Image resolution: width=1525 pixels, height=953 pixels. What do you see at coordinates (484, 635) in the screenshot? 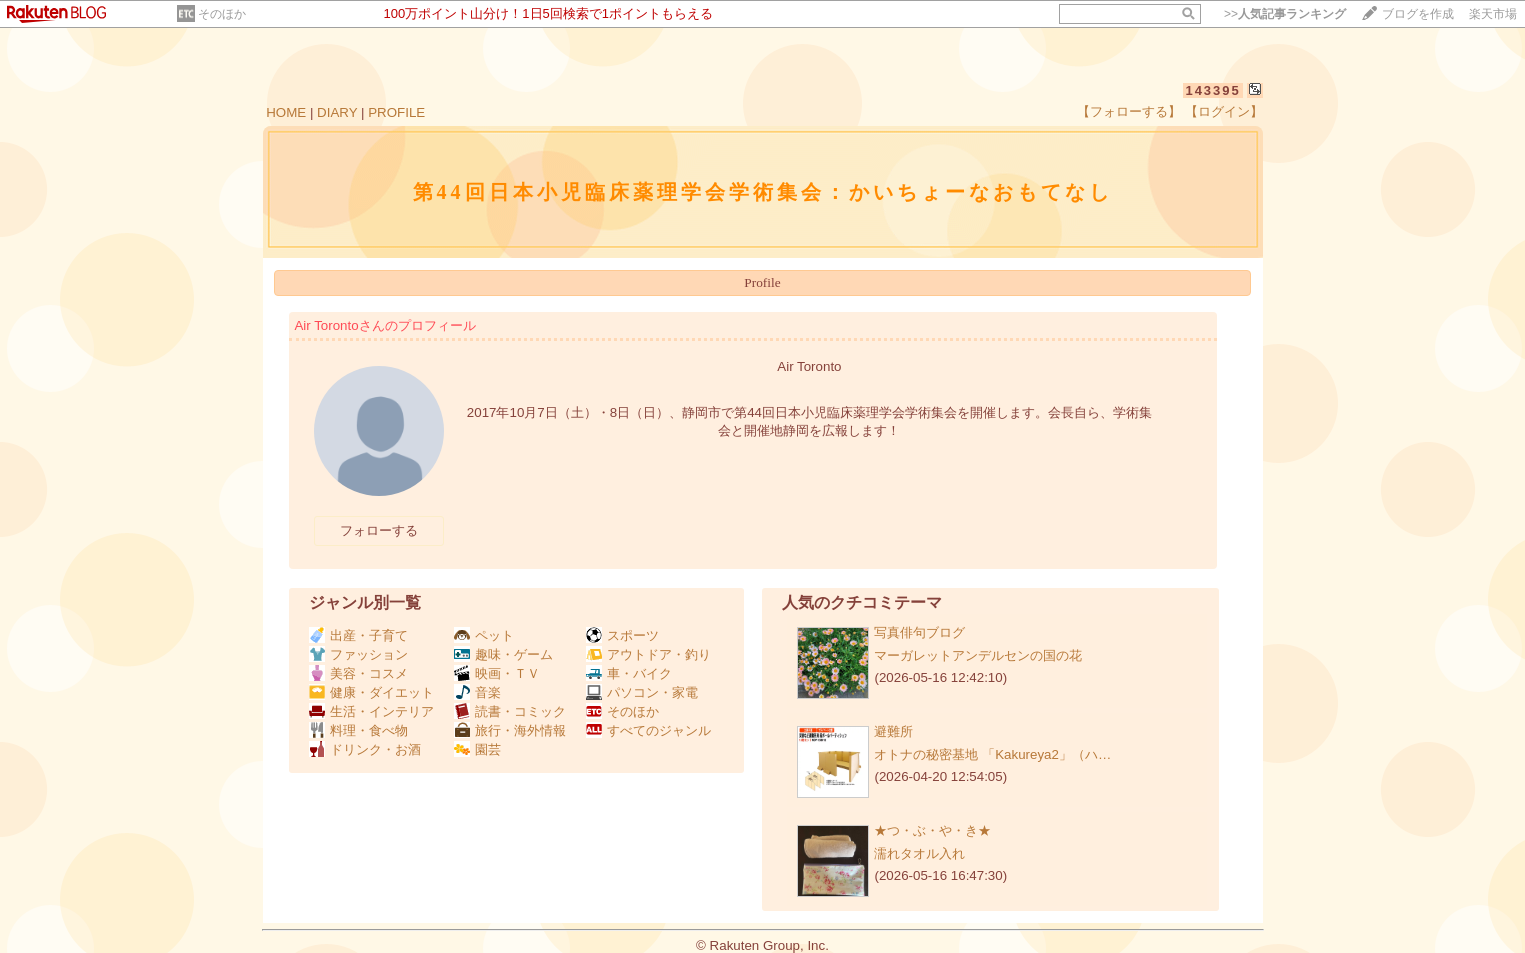
I see `ペット` at bounding box center [484, 635].